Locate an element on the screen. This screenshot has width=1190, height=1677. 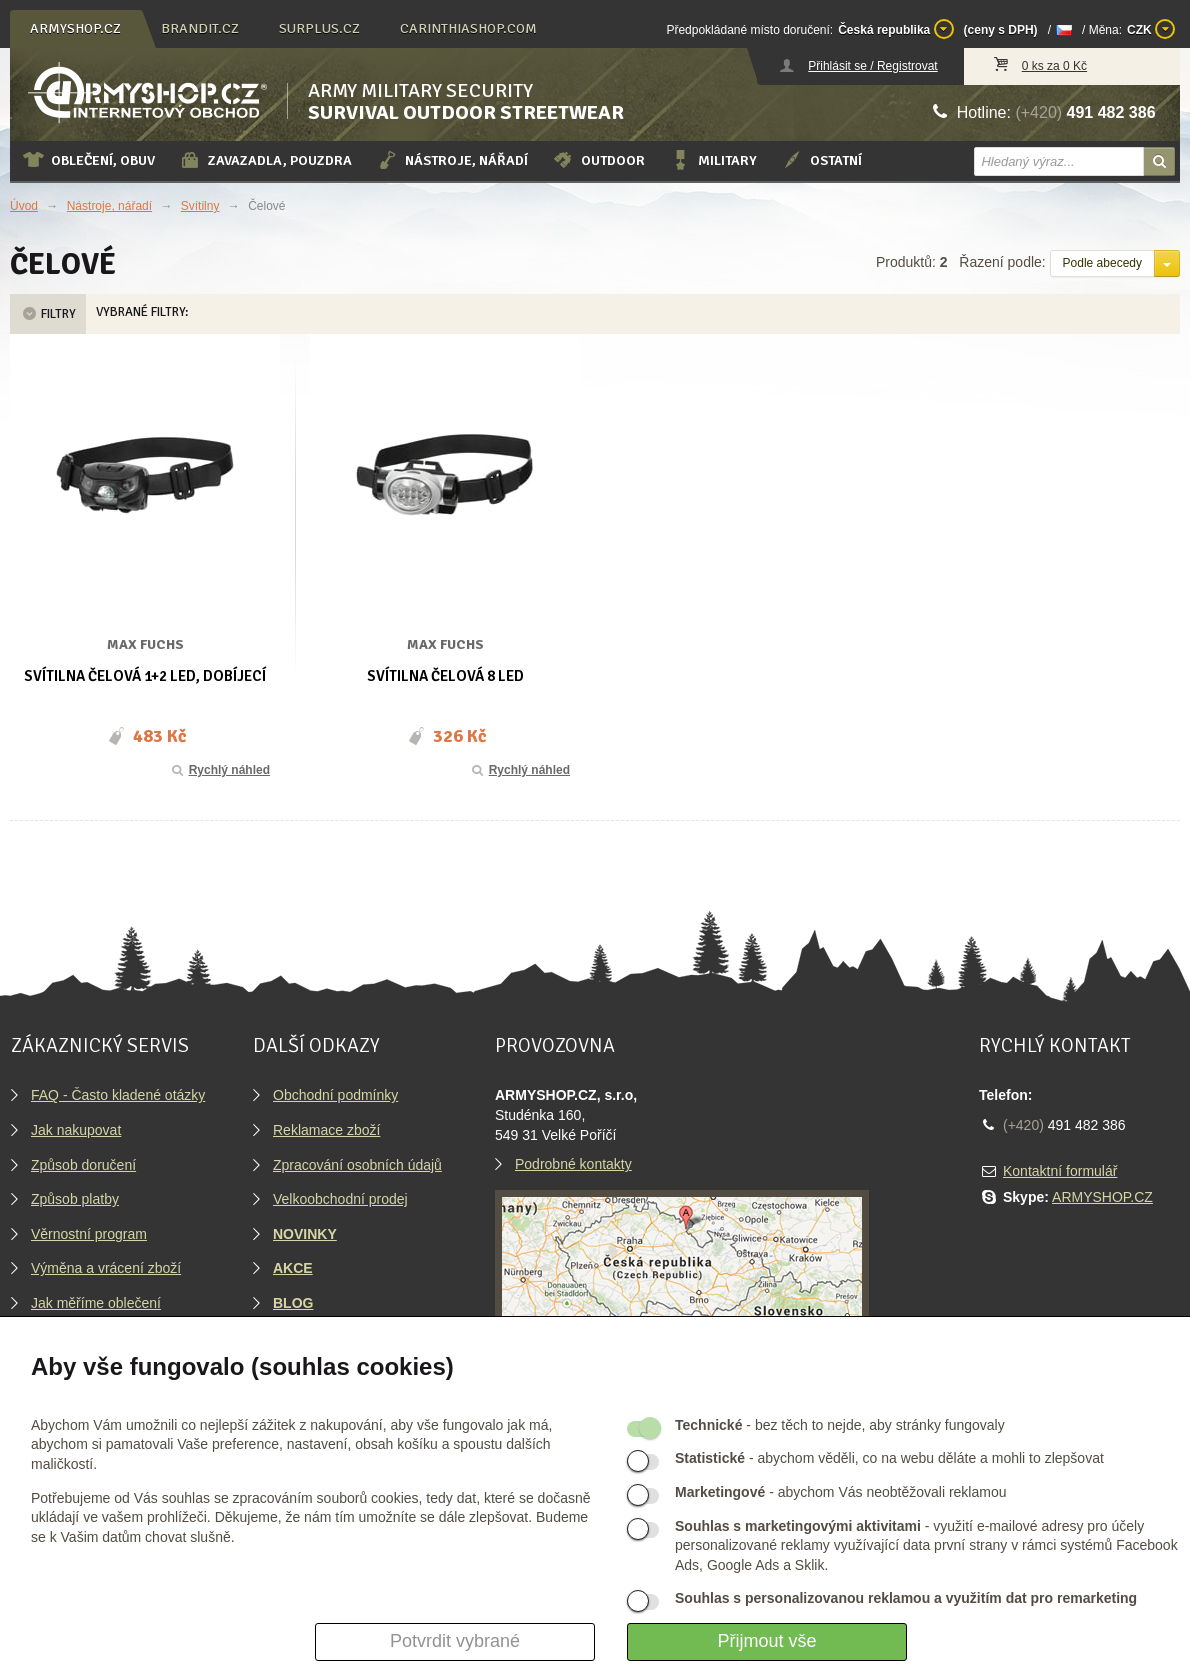
Svítilny is located at coordinates (200, 206).